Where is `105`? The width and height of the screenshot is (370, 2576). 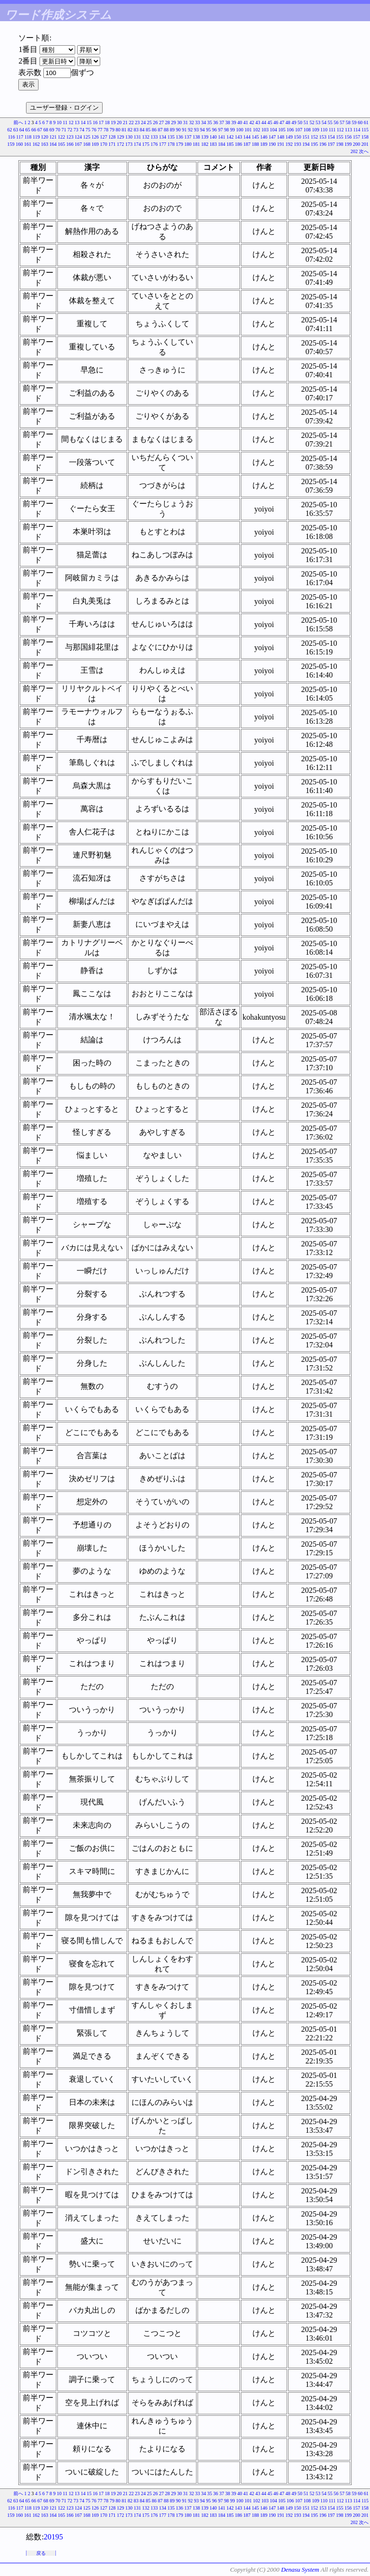
105 is located at coordinates (282, 129).